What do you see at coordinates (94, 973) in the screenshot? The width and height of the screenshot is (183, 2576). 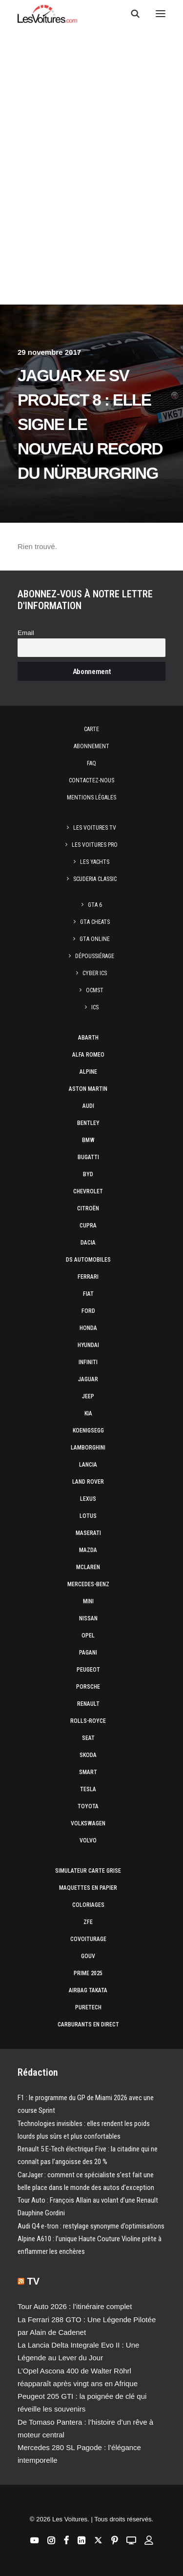 I see `CYBER ICS` at bounding box center [94, 973].